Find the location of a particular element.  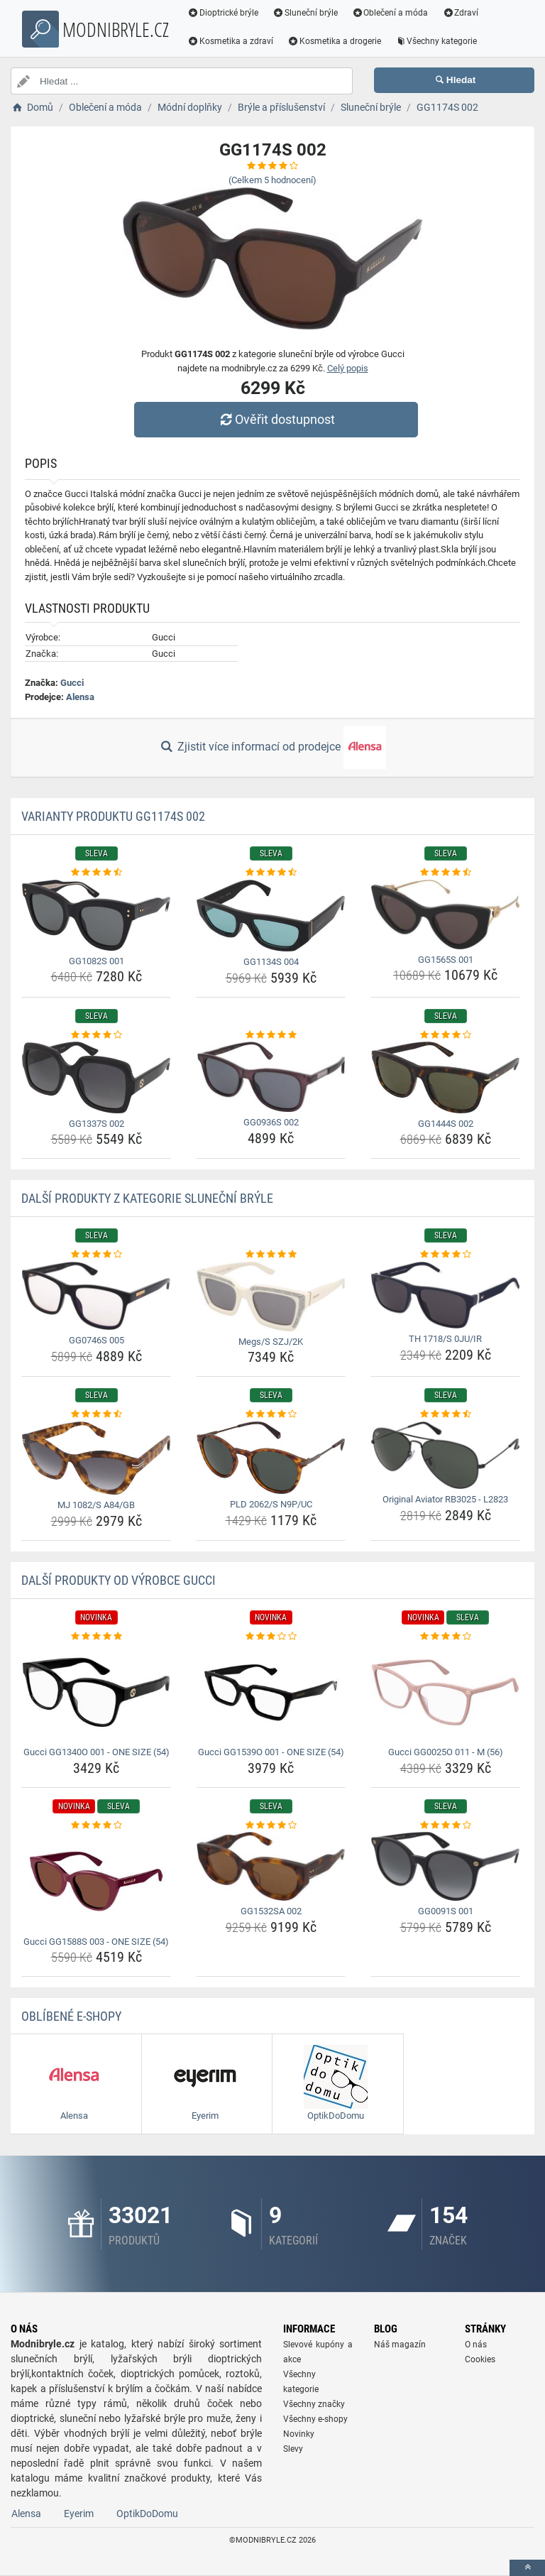

Novinky is located at coordinates (298, 2434).